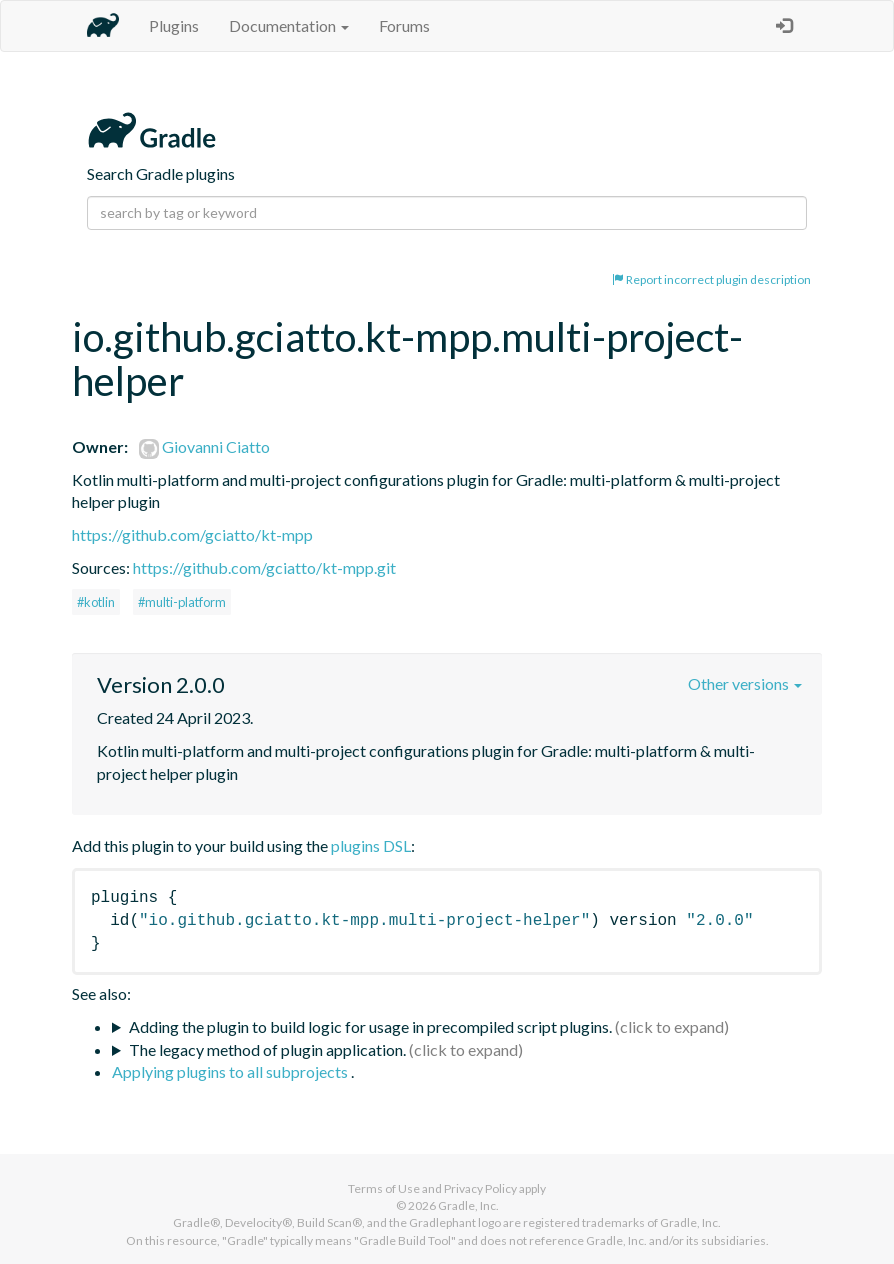  Describe the element at coordinates (96, 602) in the screenshot. I see `#kotlin` at that location.